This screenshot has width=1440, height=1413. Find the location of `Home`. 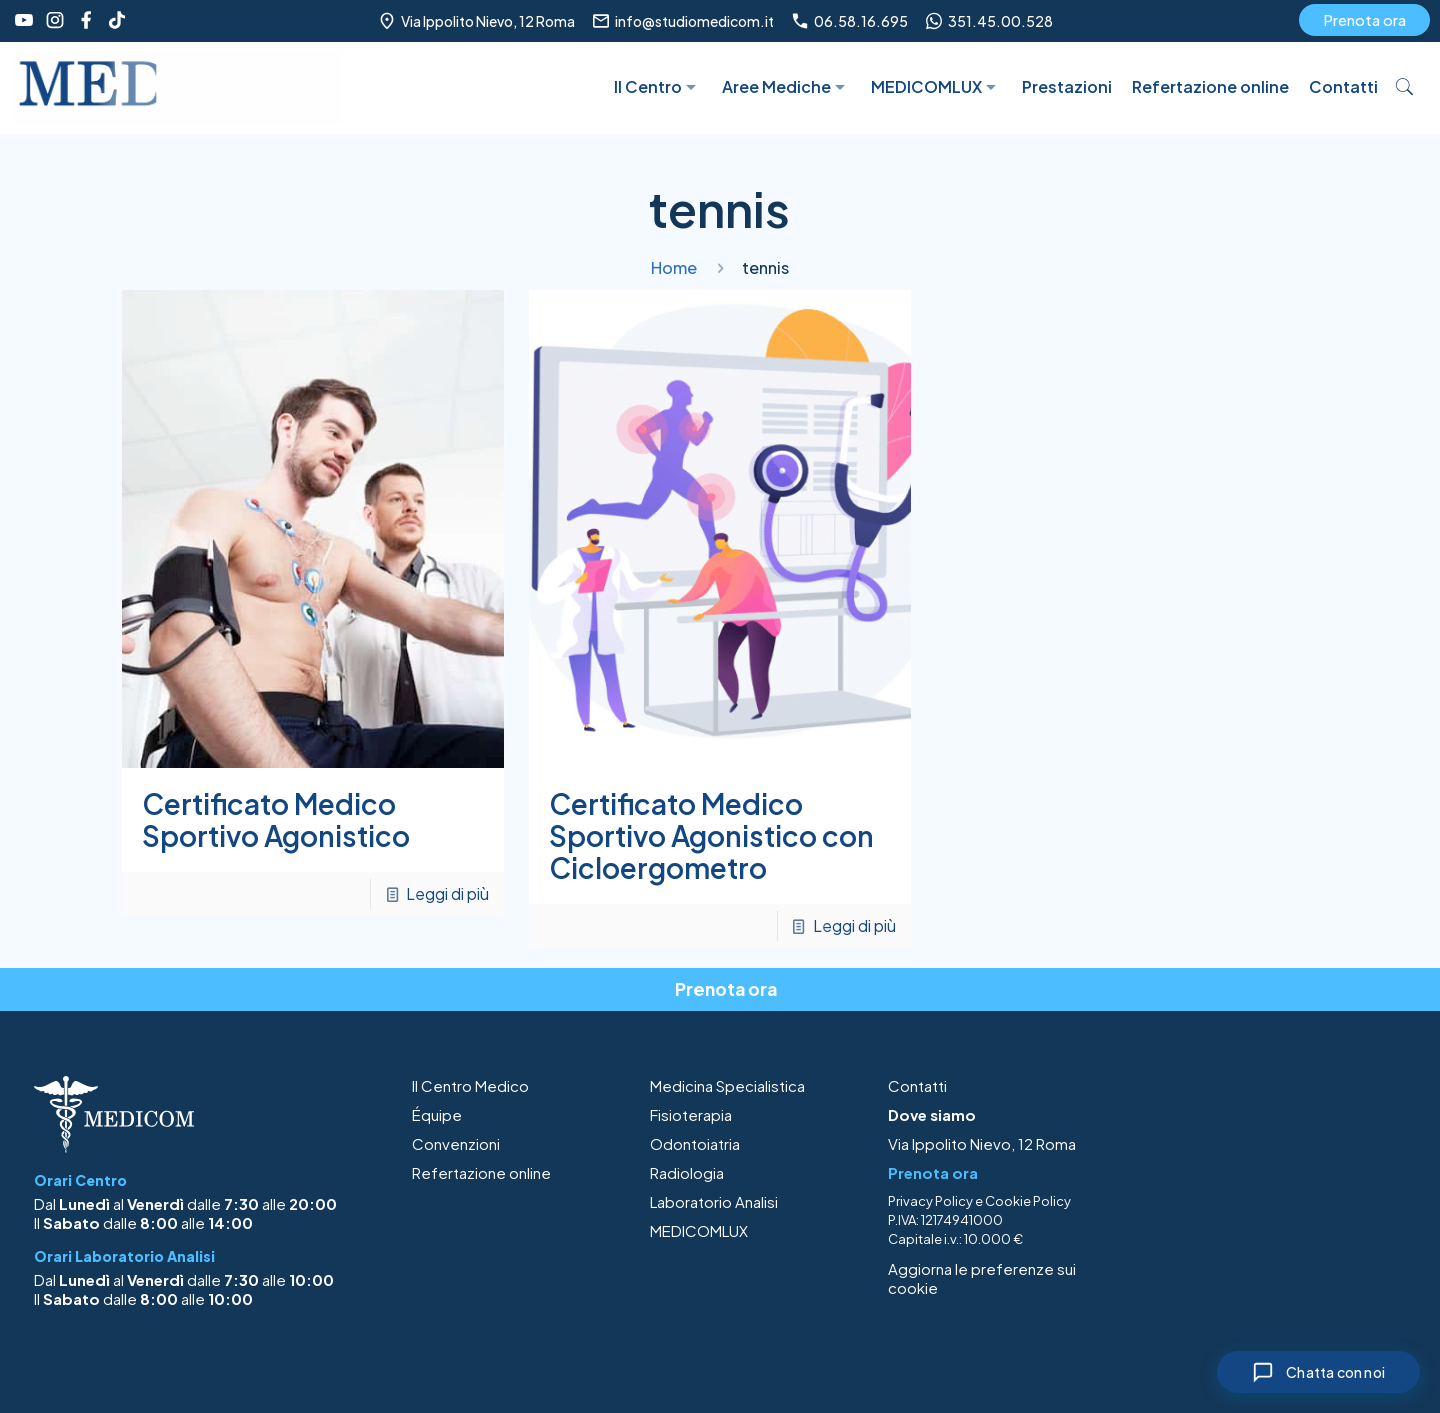

Home is located at coordinates (674, 267).